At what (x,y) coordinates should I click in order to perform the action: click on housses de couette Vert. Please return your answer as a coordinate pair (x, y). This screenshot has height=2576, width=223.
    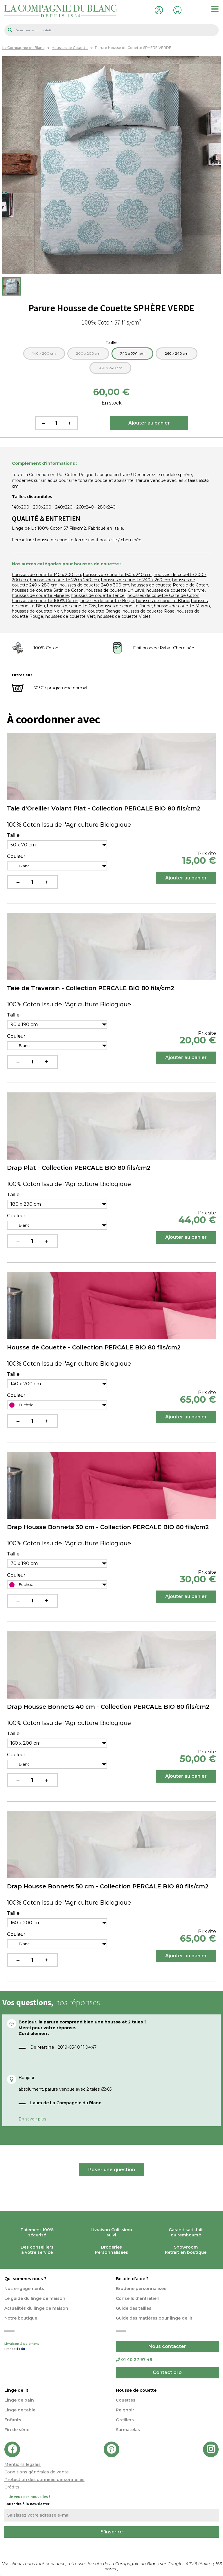
    Looking at the image, I should click on (70, 616).